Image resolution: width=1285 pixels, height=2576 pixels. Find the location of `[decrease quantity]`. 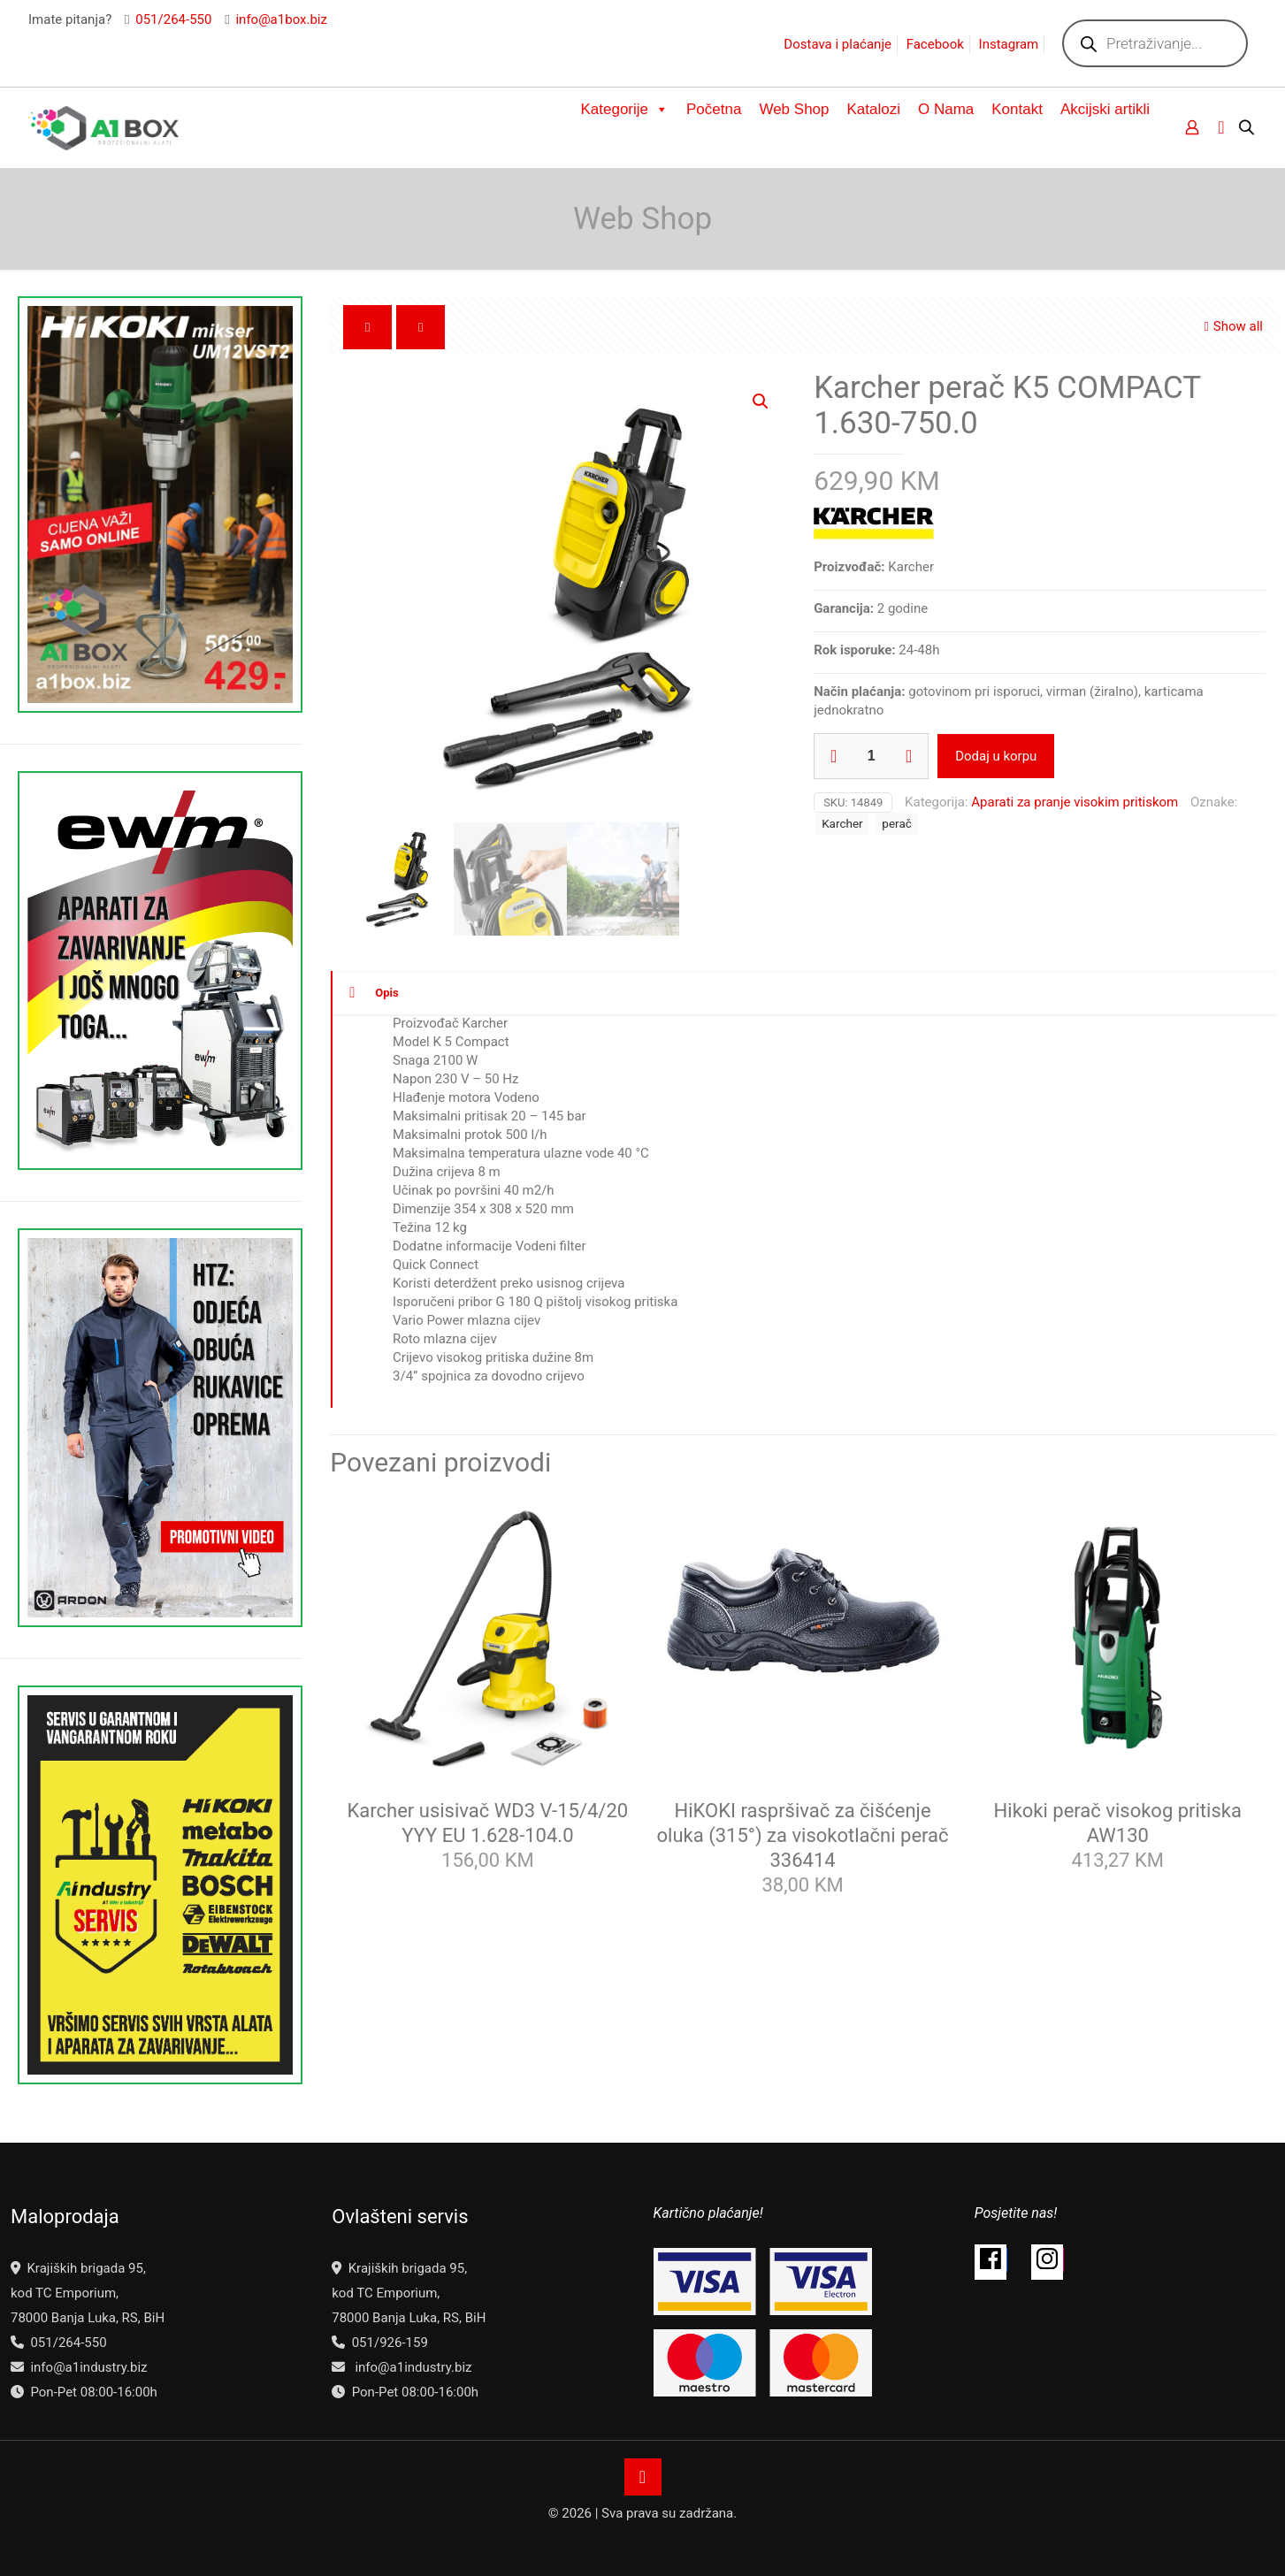

[decrease quantity] is located at coordinates (833, 756).